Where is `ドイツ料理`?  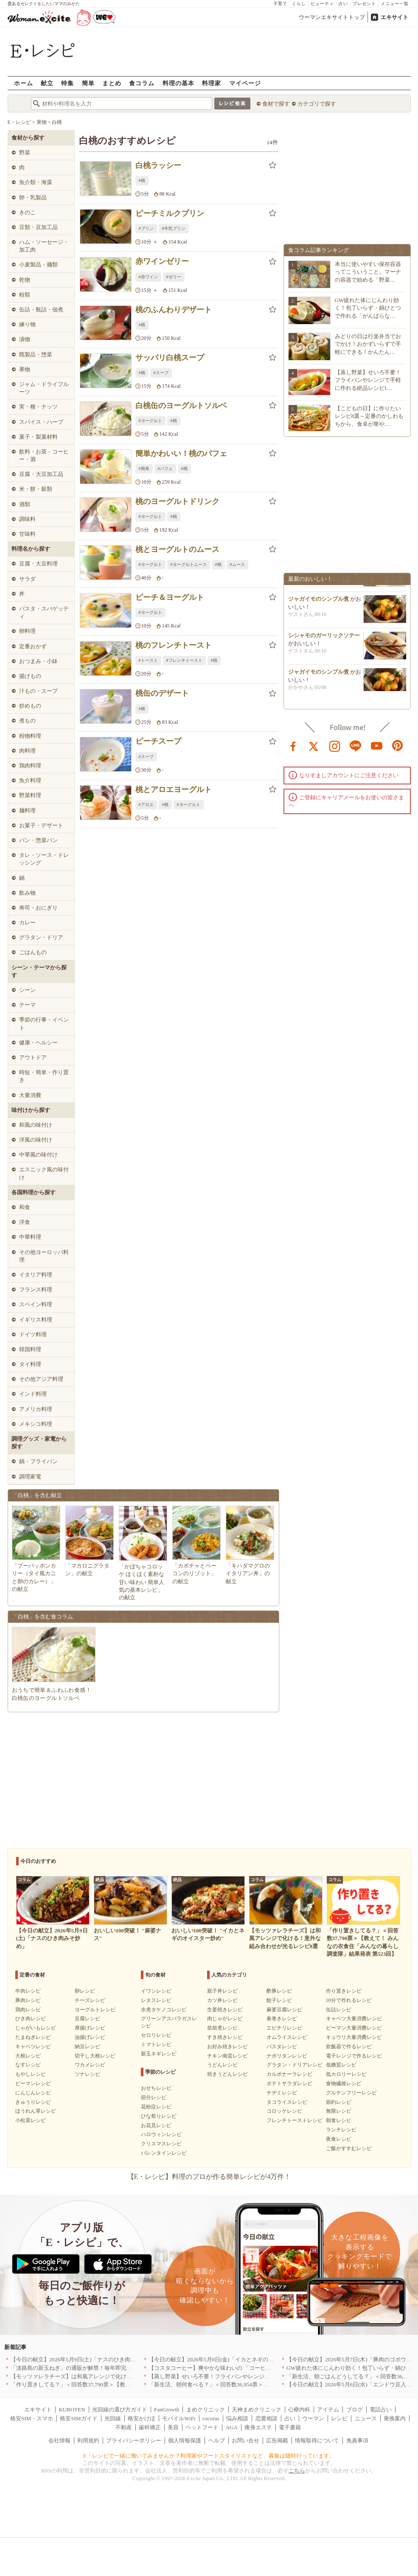 ドイツ料理 is located at coordinates (33, 1334).